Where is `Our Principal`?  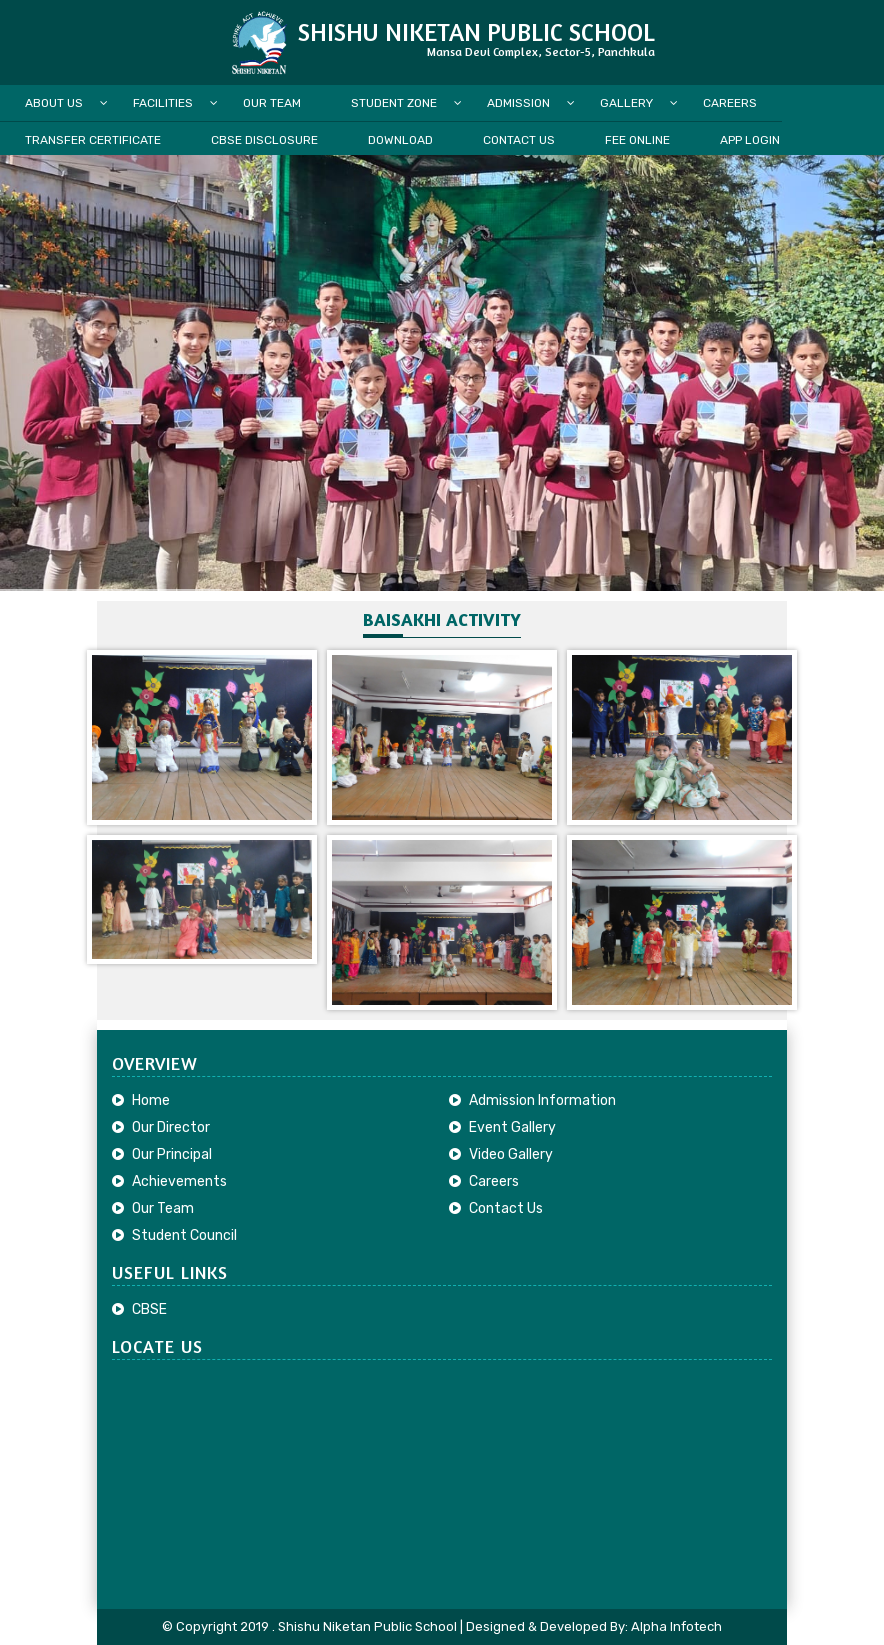 Our Principal is located at coordinates (172, 1154).